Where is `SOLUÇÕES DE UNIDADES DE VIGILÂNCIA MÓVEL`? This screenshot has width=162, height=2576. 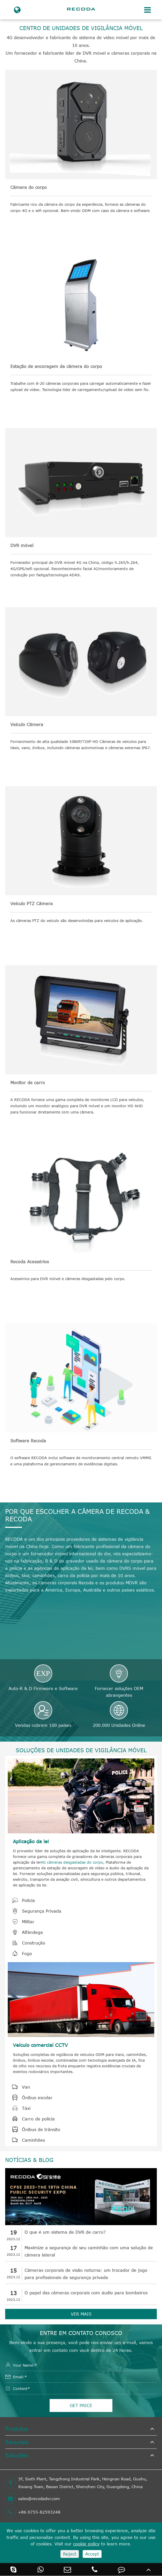 SOLUÇÕES DE UNIDADES DE VIGILÂNCIA MÓVEL is located at coordinates (81, 1750).